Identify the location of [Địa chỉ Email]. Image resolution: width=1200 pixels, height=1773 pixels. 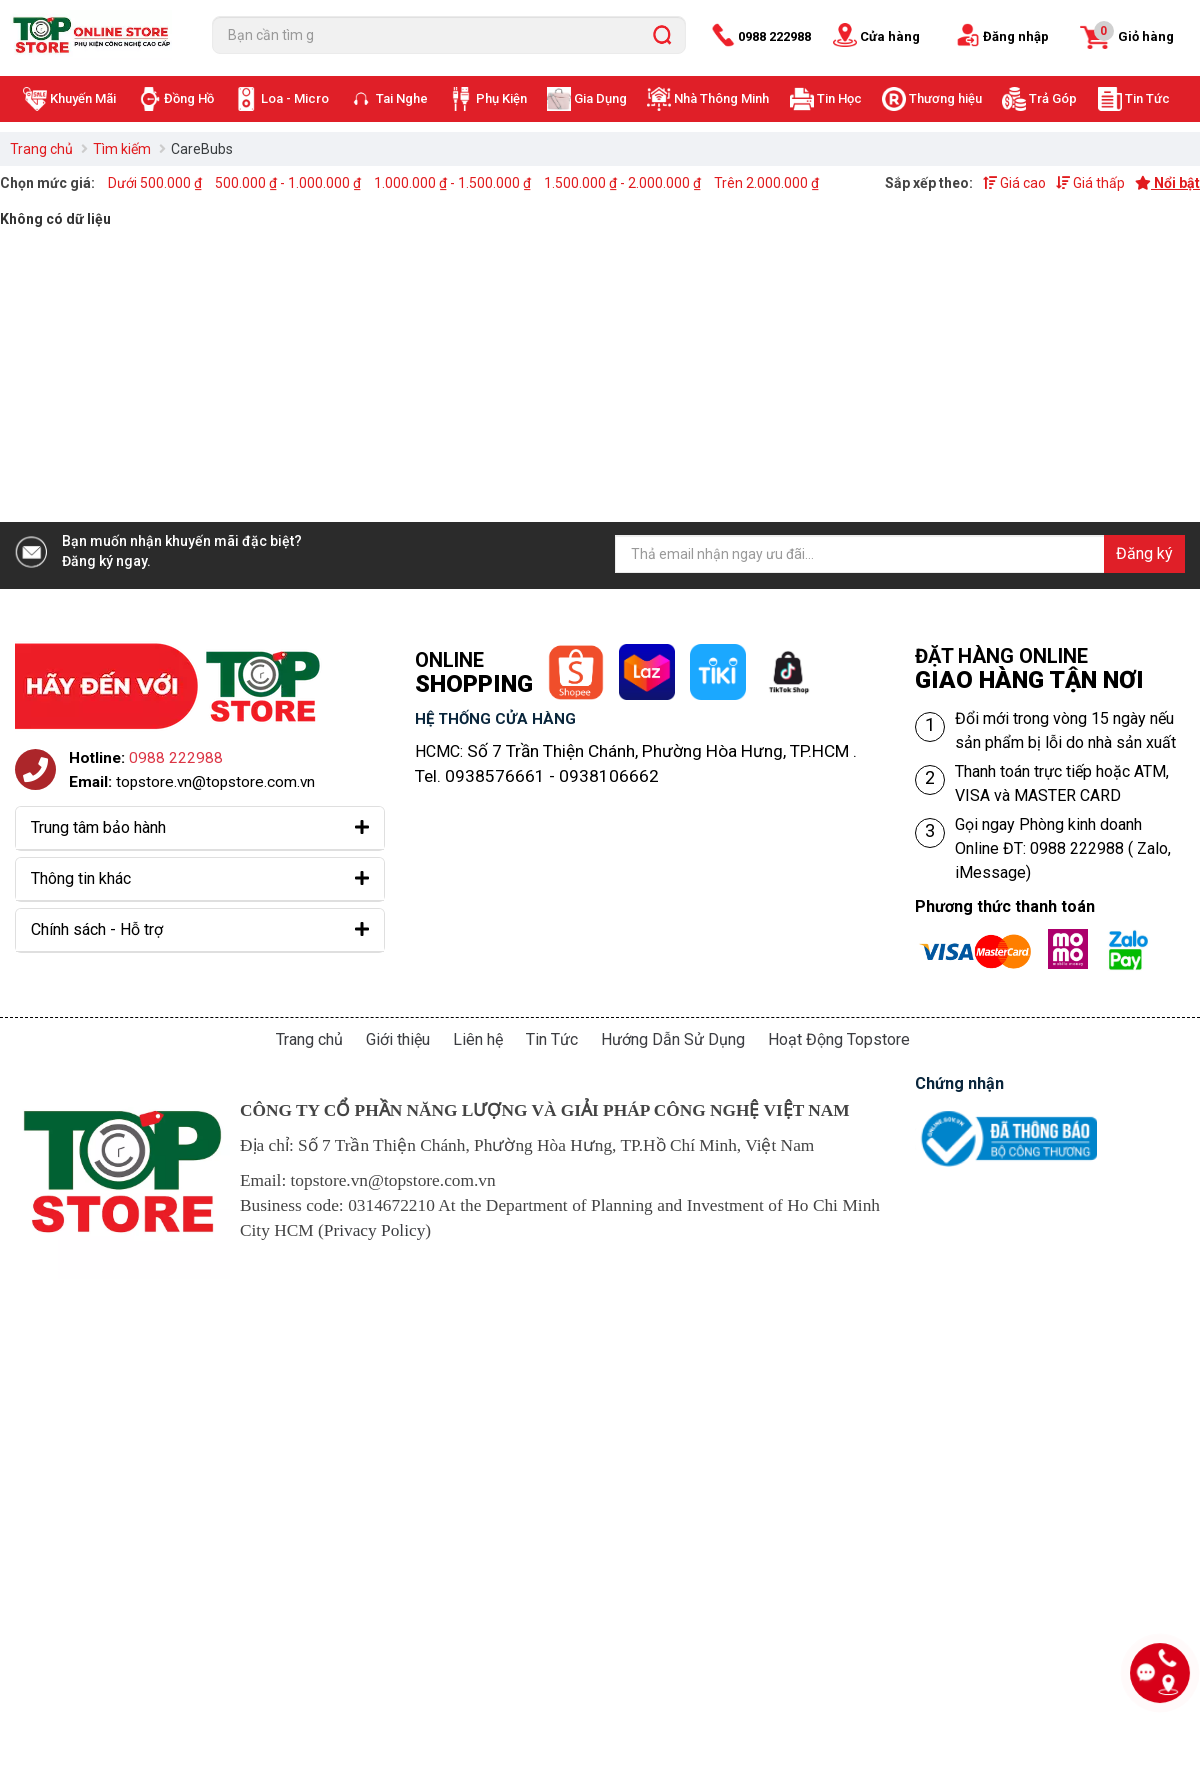
(900, 554).